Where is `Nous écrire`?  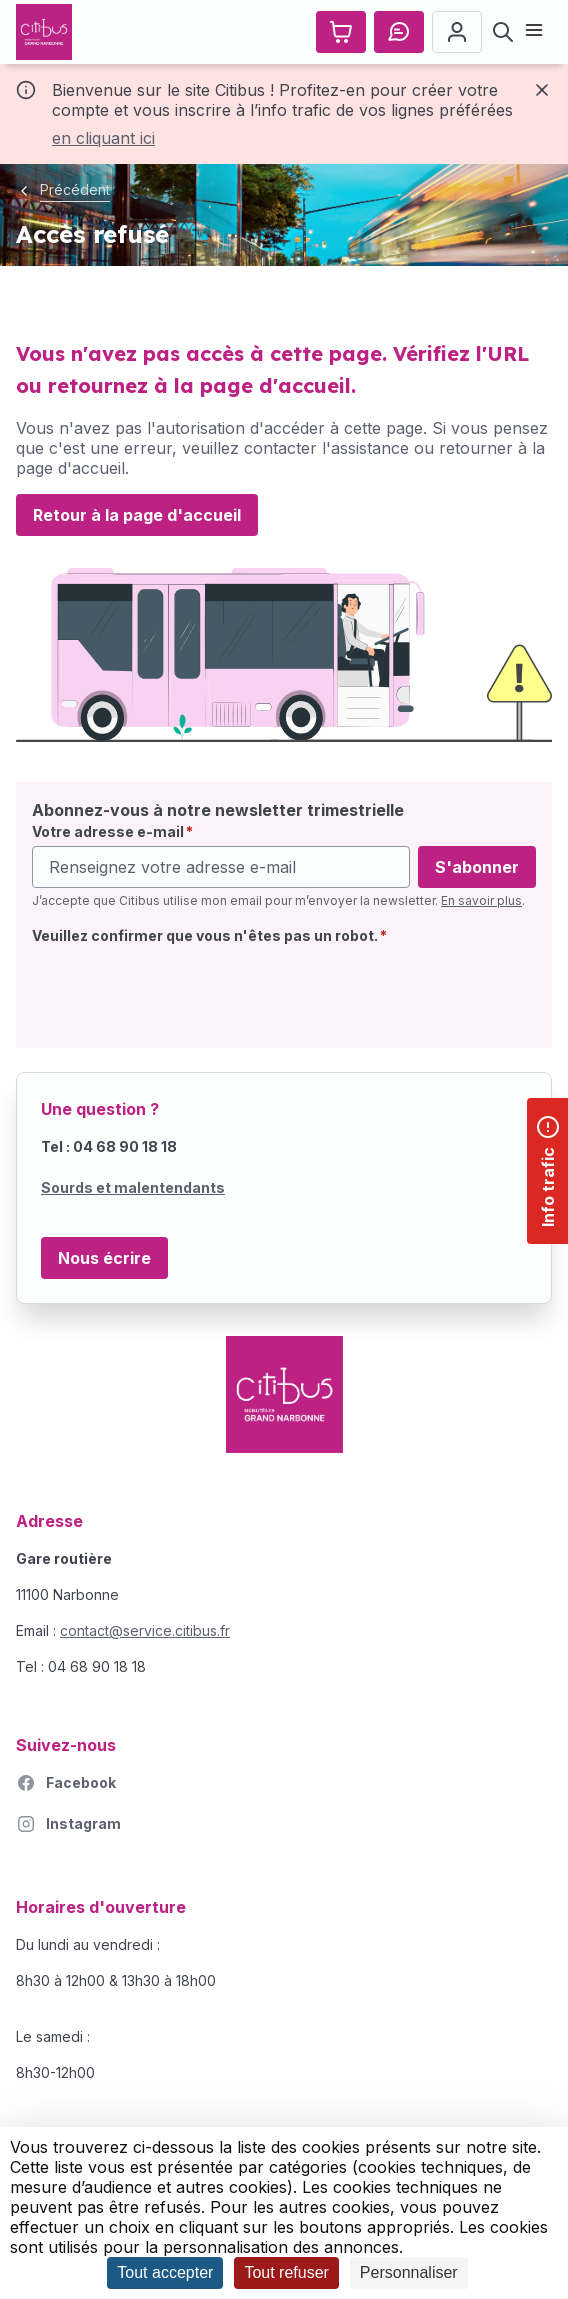
Nous écrire is located at coordinates (104, 1258).